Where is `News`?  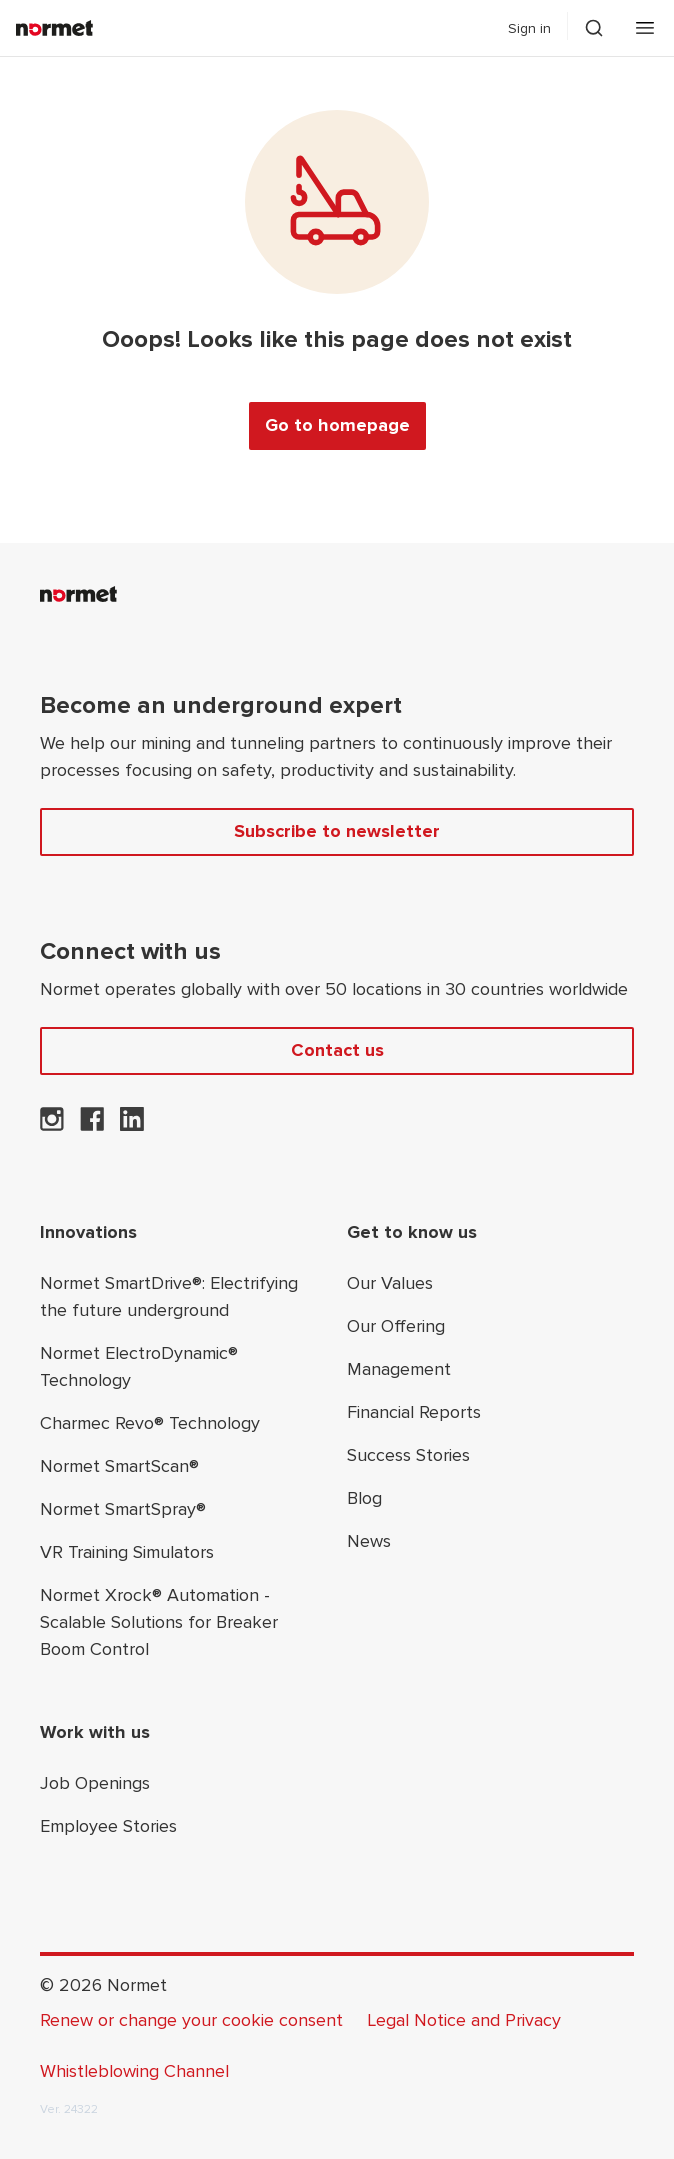 News is located at coordinates (369, 1541).